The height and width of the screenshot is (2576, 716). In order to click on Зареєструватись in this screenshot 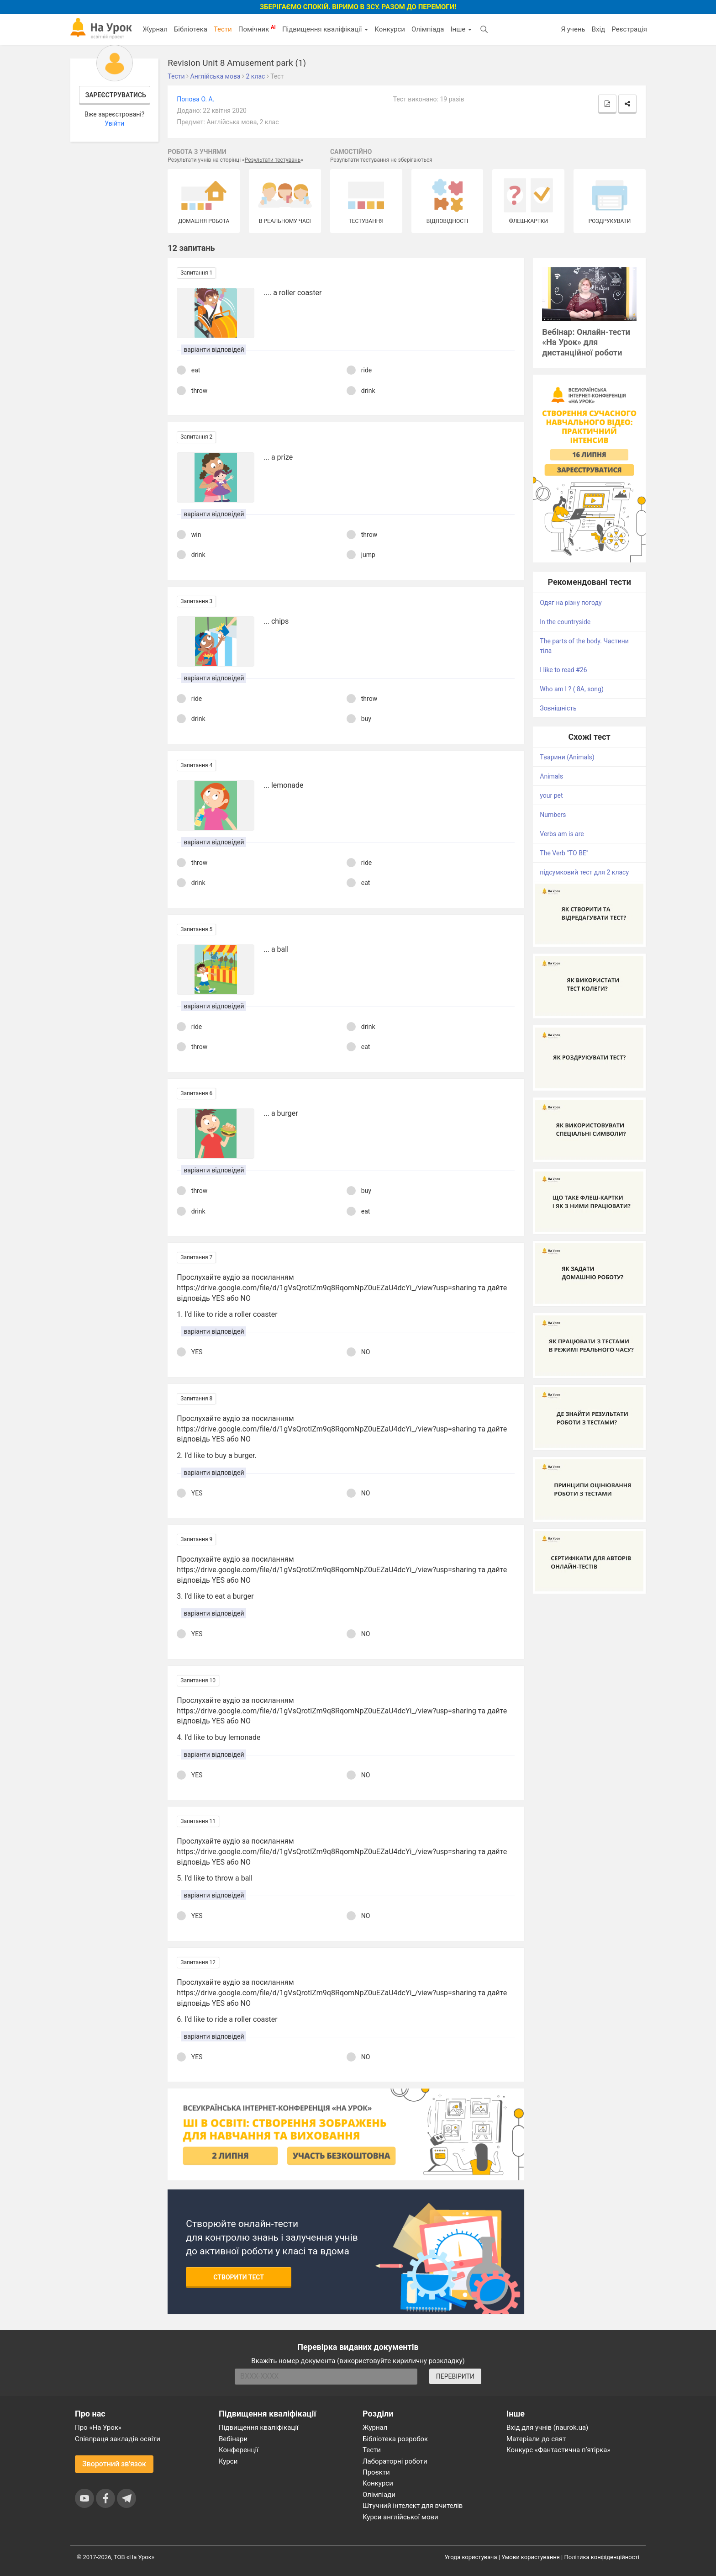, I will do `click(115, 95)`.